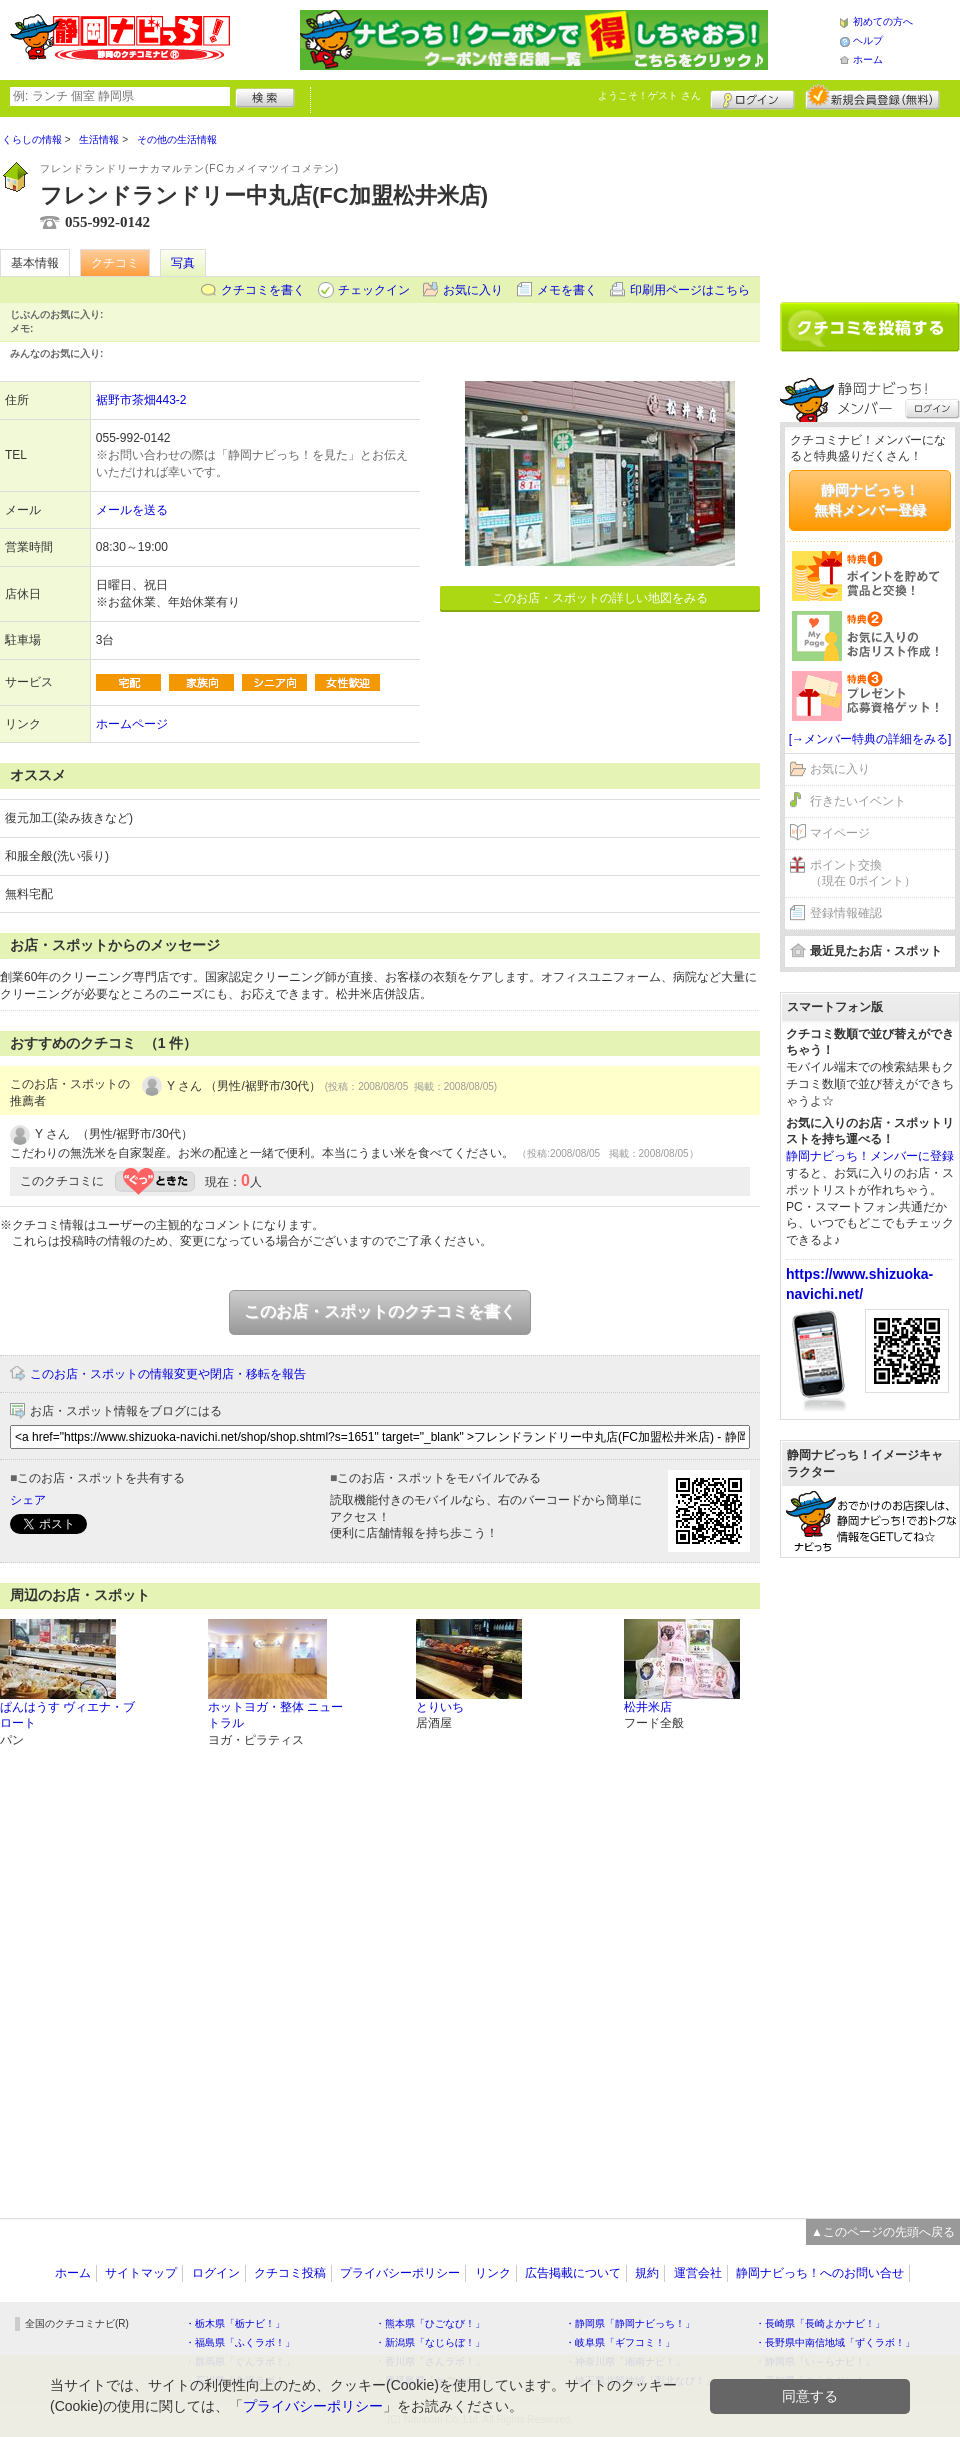 This screenshot has width=960, height=2437. I want to click on ▲このページの先頭へ戻る, so click(883, 2232).